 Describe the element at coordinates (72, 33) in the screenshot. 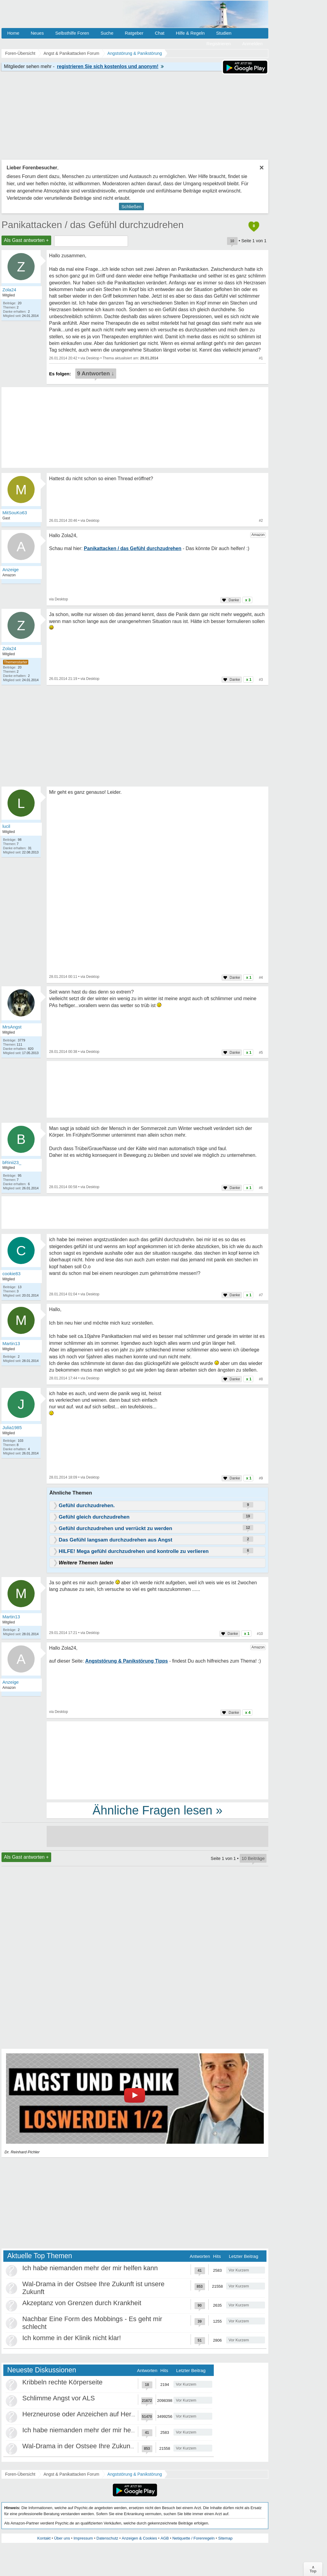

I see `Selbsthilfe Foren` at that location.